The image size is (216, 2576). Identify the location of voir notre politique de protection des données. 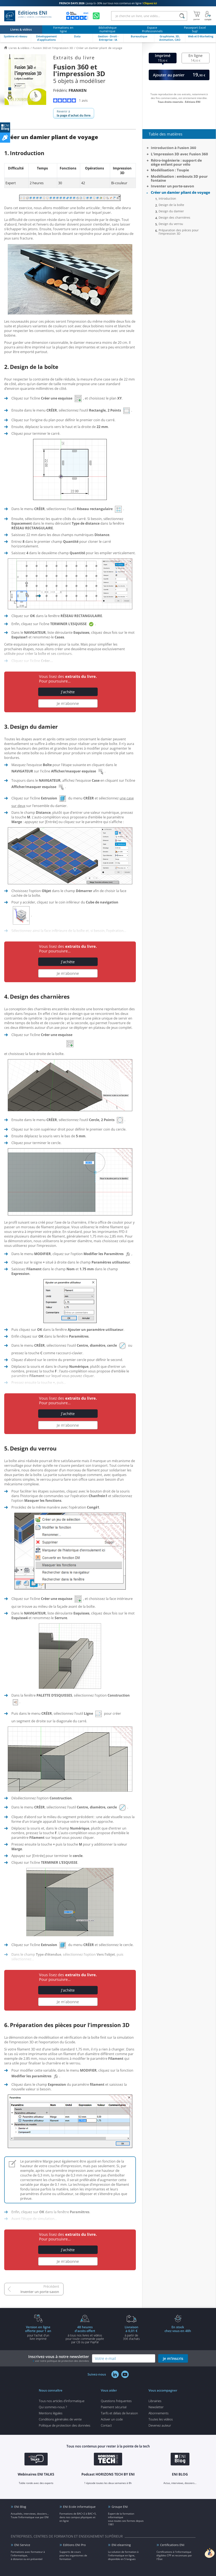
(62, 2361).